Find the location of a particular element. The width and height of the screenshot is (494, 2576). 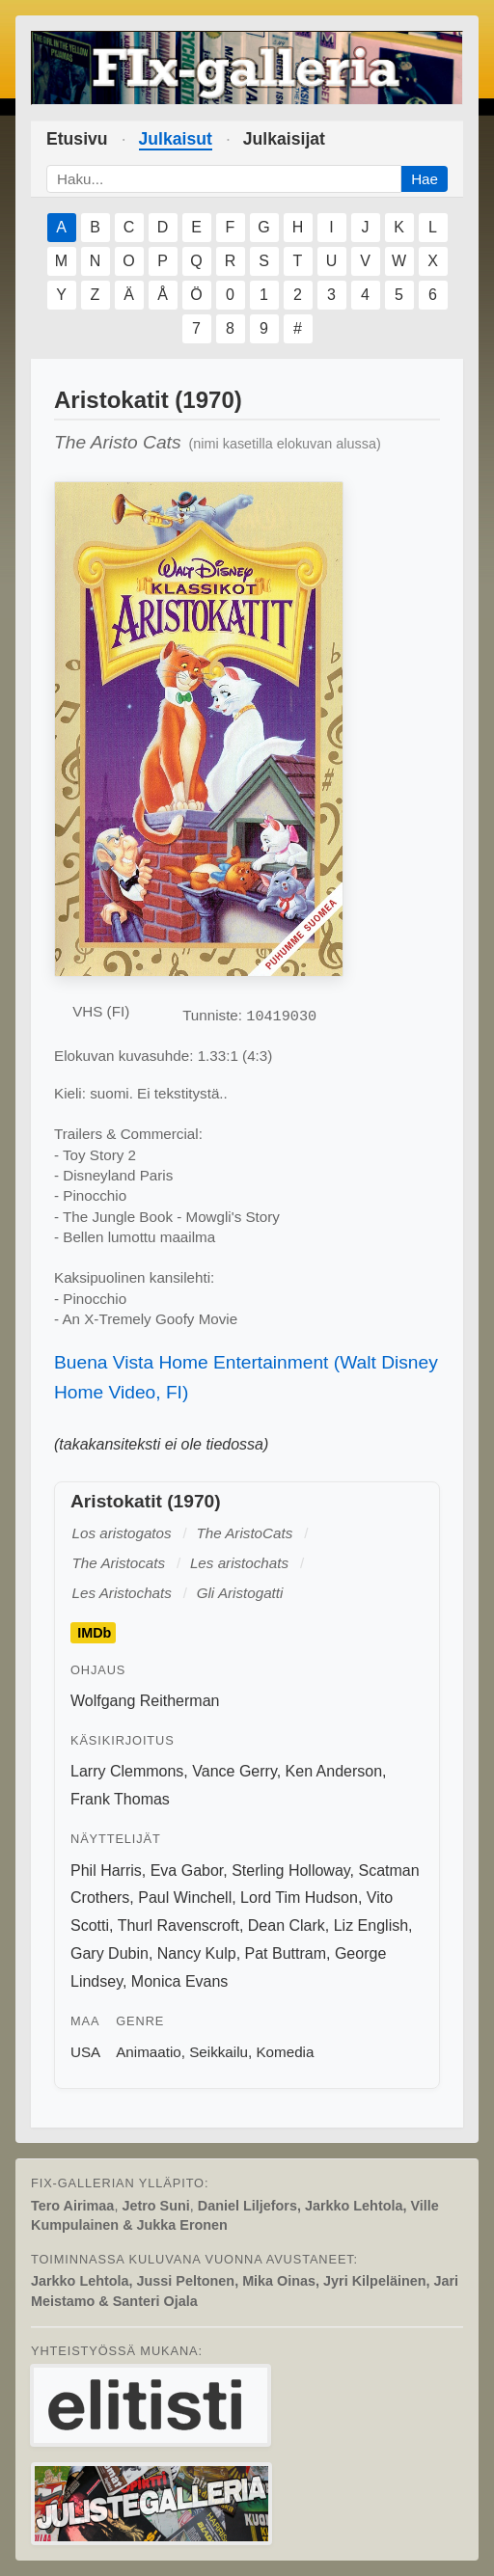

Gary Dubin is located at coordinates (109, 1953).